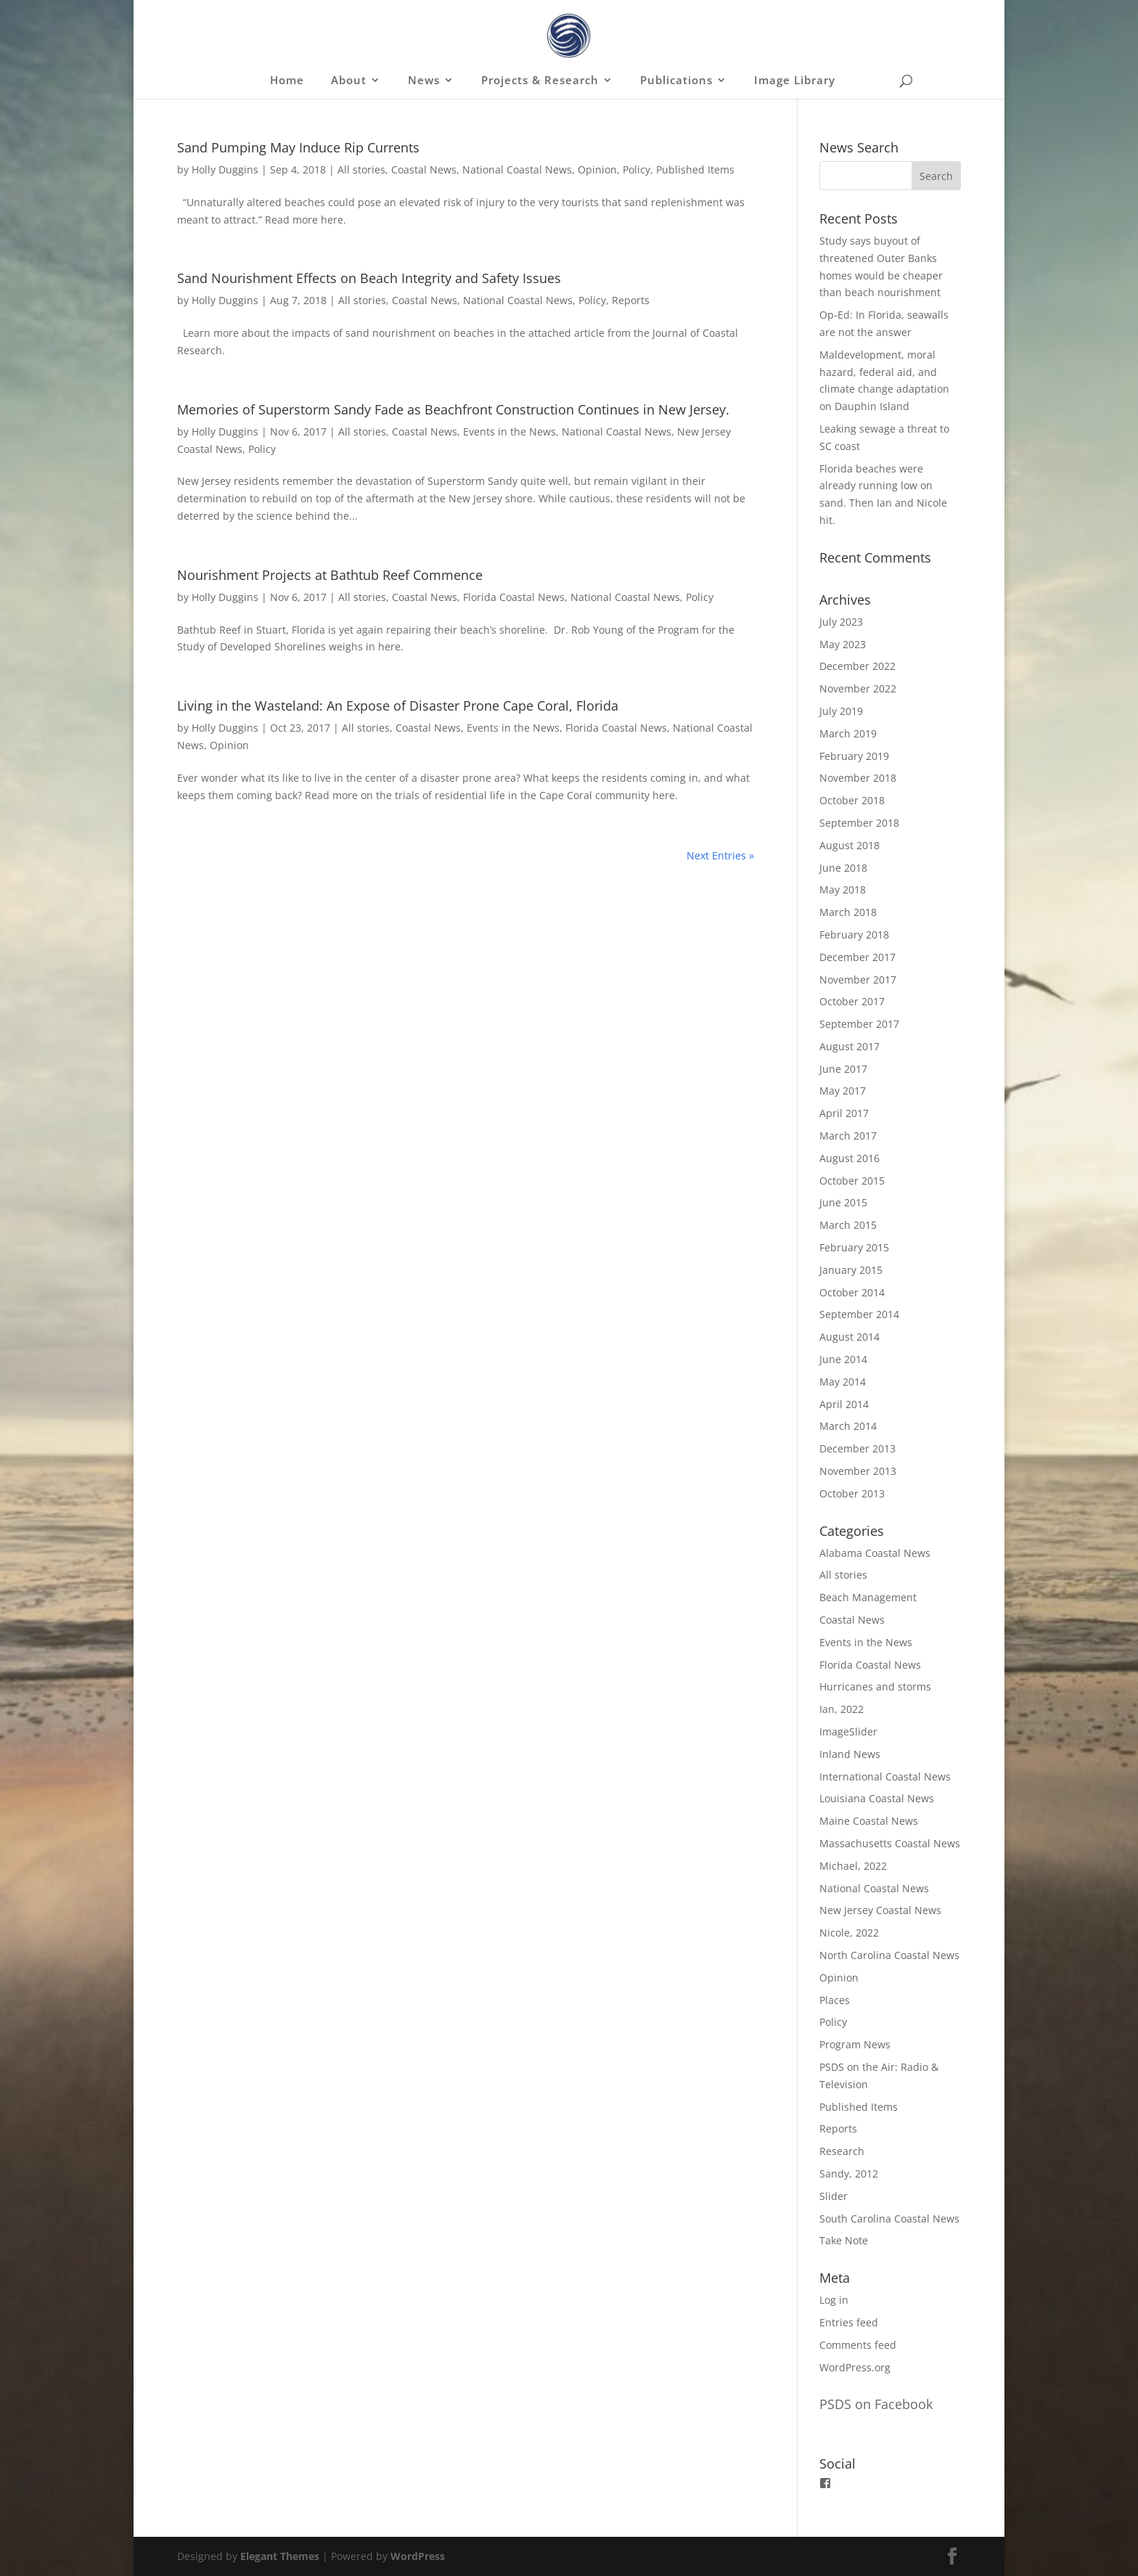 Image resolution: width=1138 pixels, height=2576 pixels. What do you see at coordinates (225, 169) in the screenshot?
I see `Holly Duggins` at bounding box center [225, 169].